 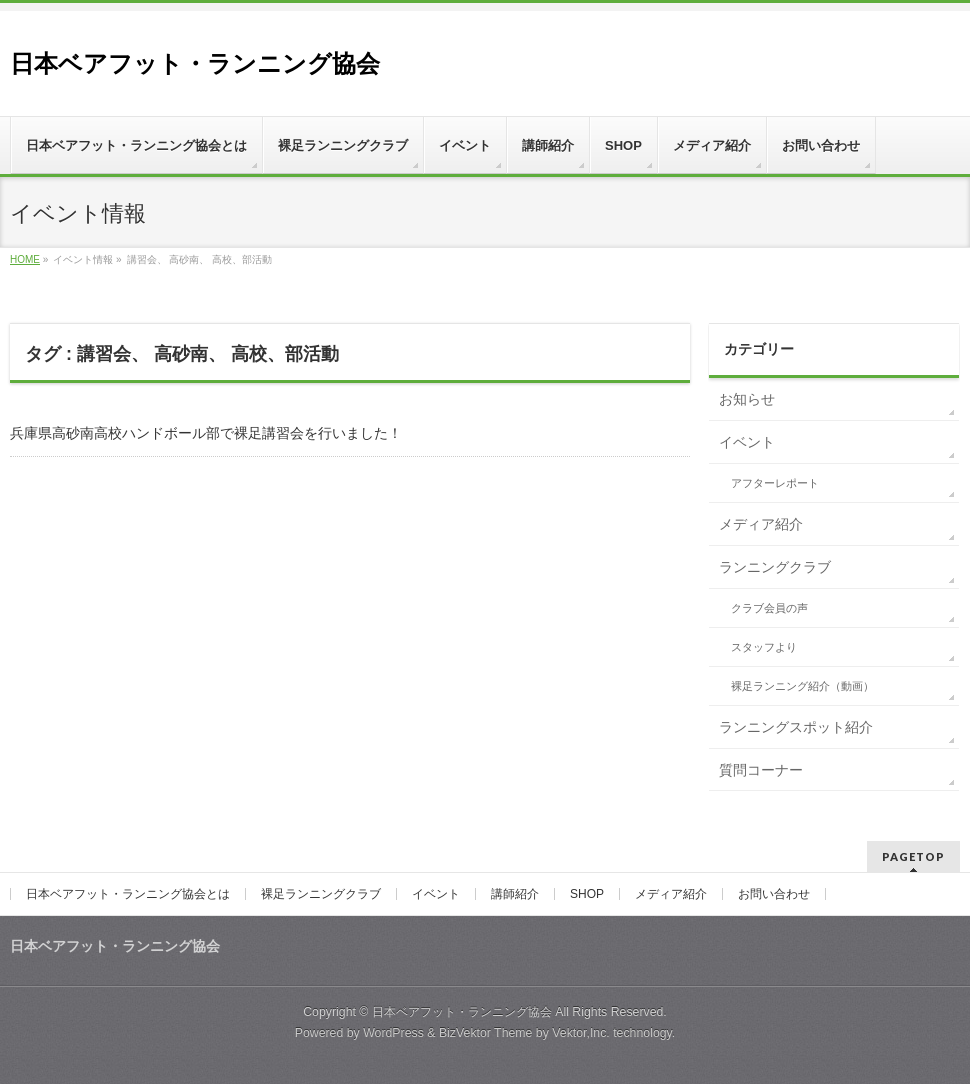 What do you see at coordinates (775, 483) in the screenshot?
I see `アフターレポート` at bounding box center [775, 483].